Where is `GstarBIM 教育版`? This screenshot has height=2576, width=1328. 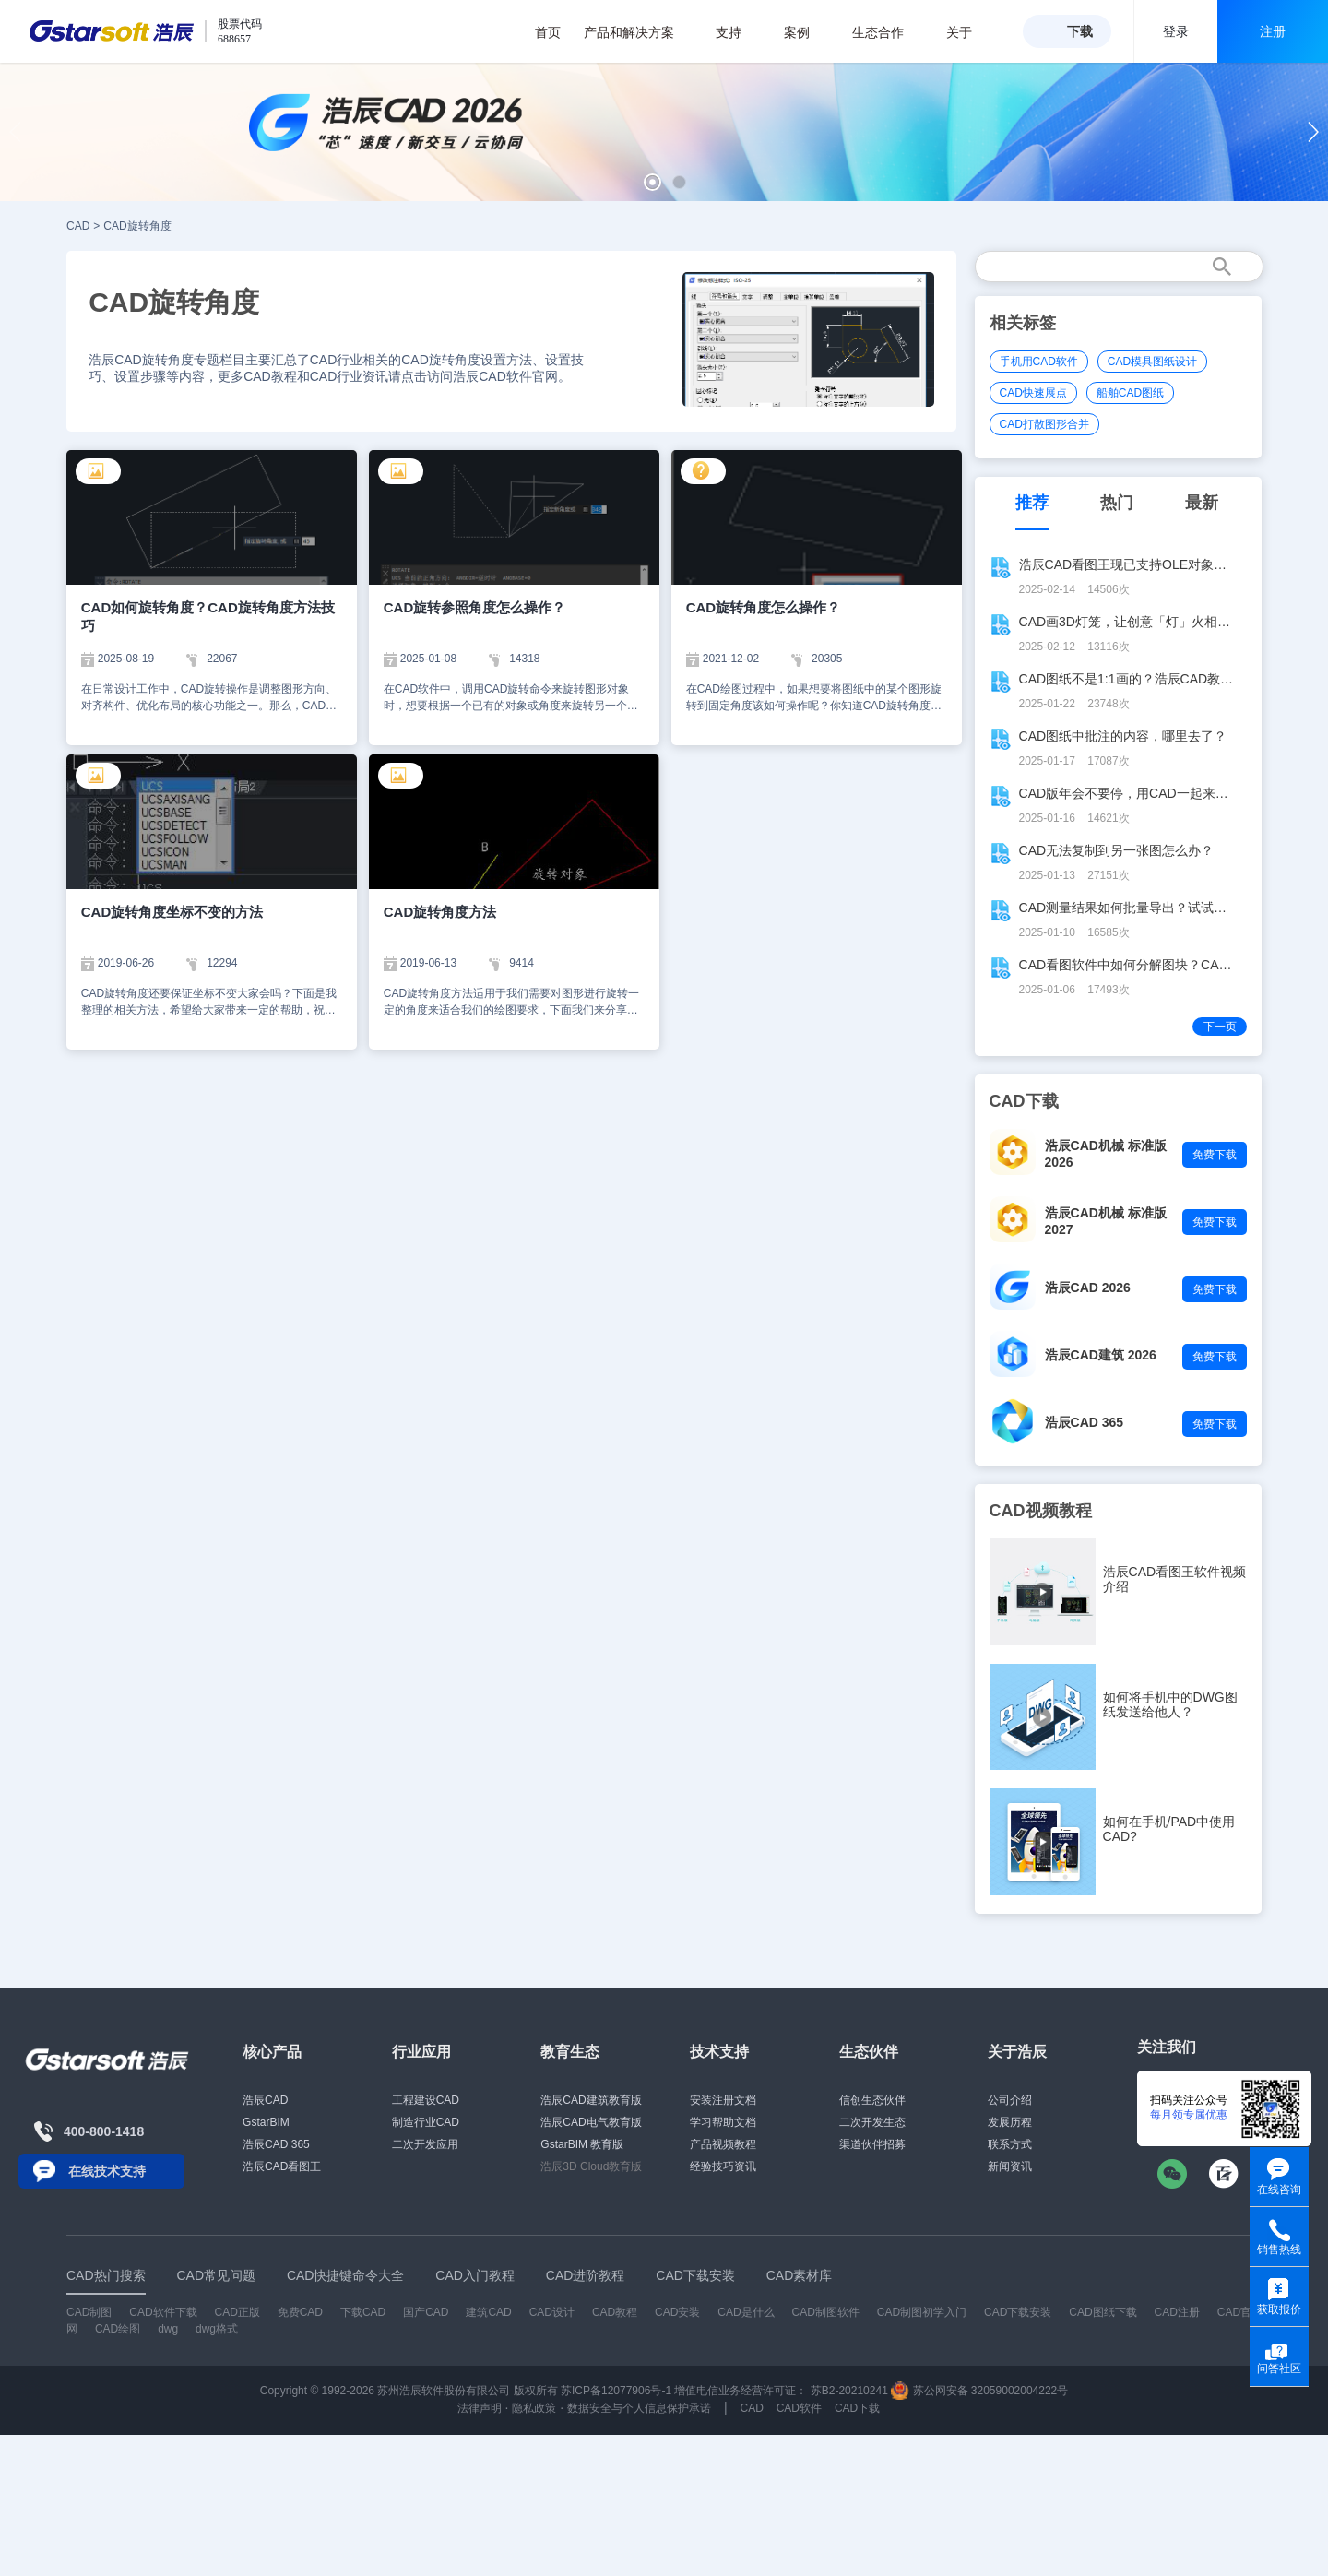
GstarBIM 教育版 is located at coordinates (581, 2144).